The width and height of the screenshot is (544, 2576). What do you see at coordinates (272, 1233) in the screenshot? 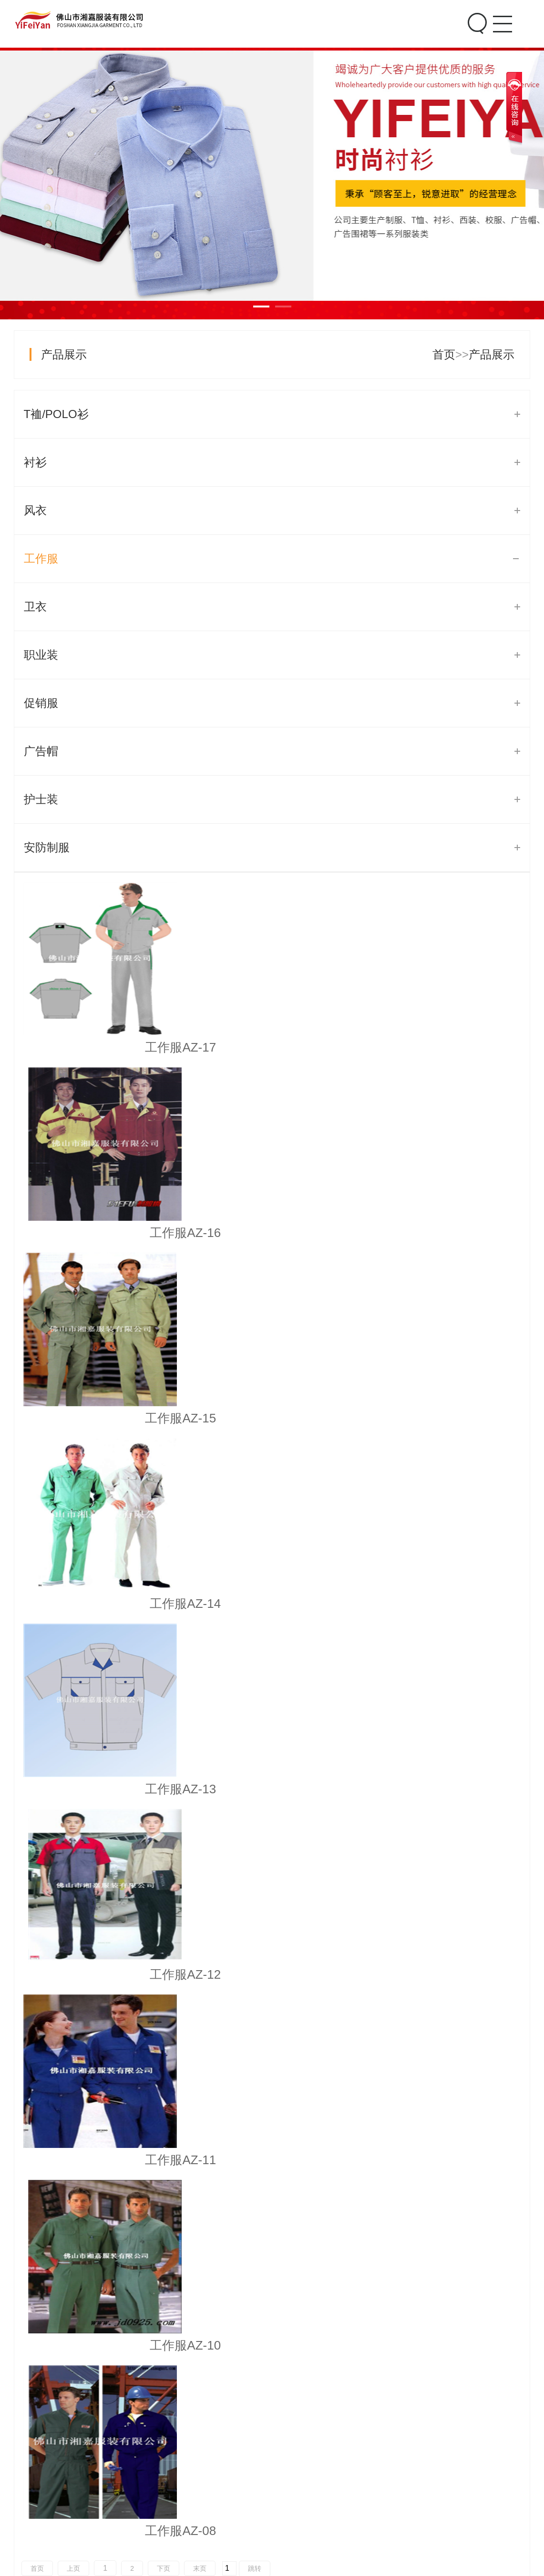
I see `工作服AZ-13` at bounding box center [272, 1233].